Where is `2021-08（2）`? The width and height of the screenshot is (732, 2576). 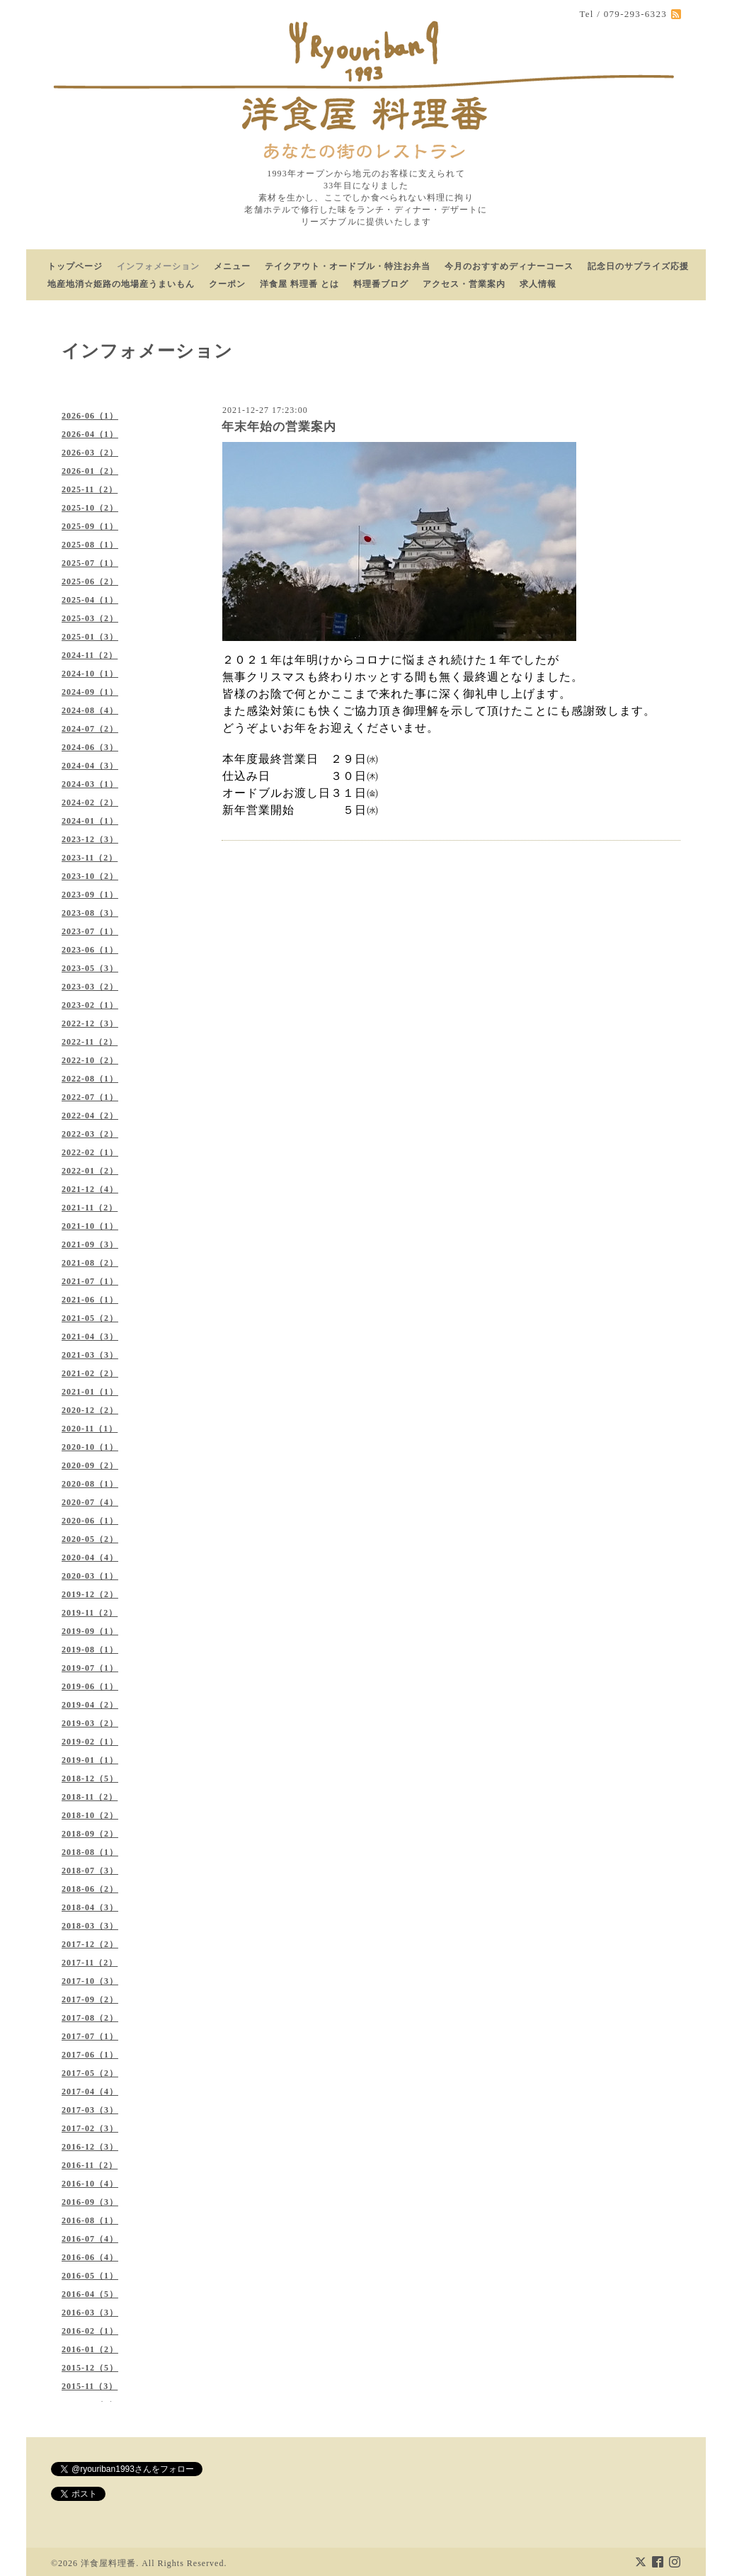 2021-08（2） is located at coordinates (90, 1263).